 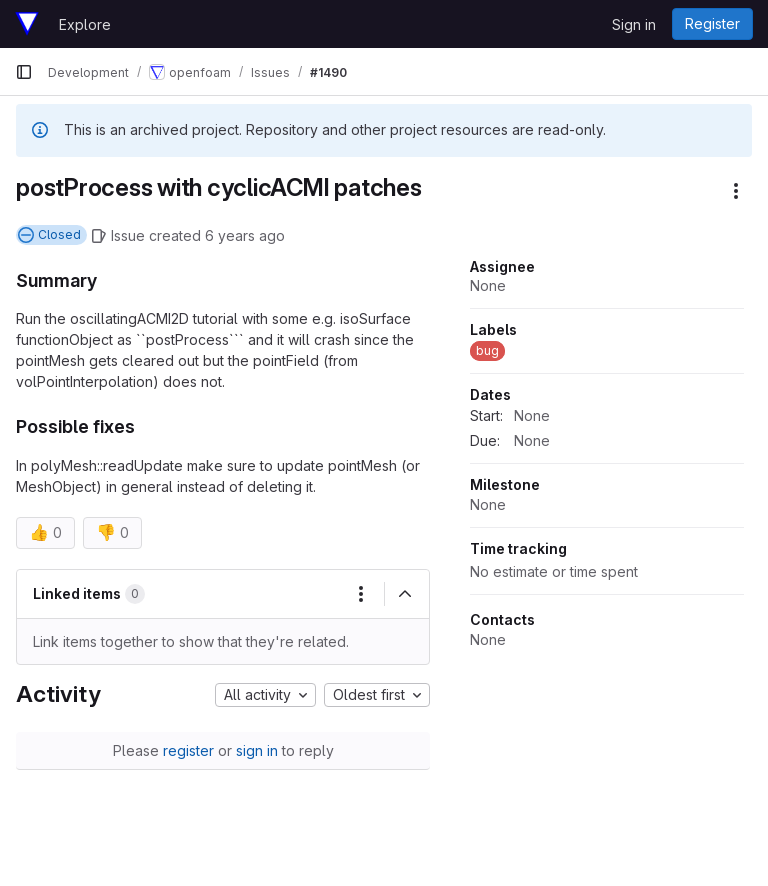 I want to click on [Homepage], so click(x=27, y=24).